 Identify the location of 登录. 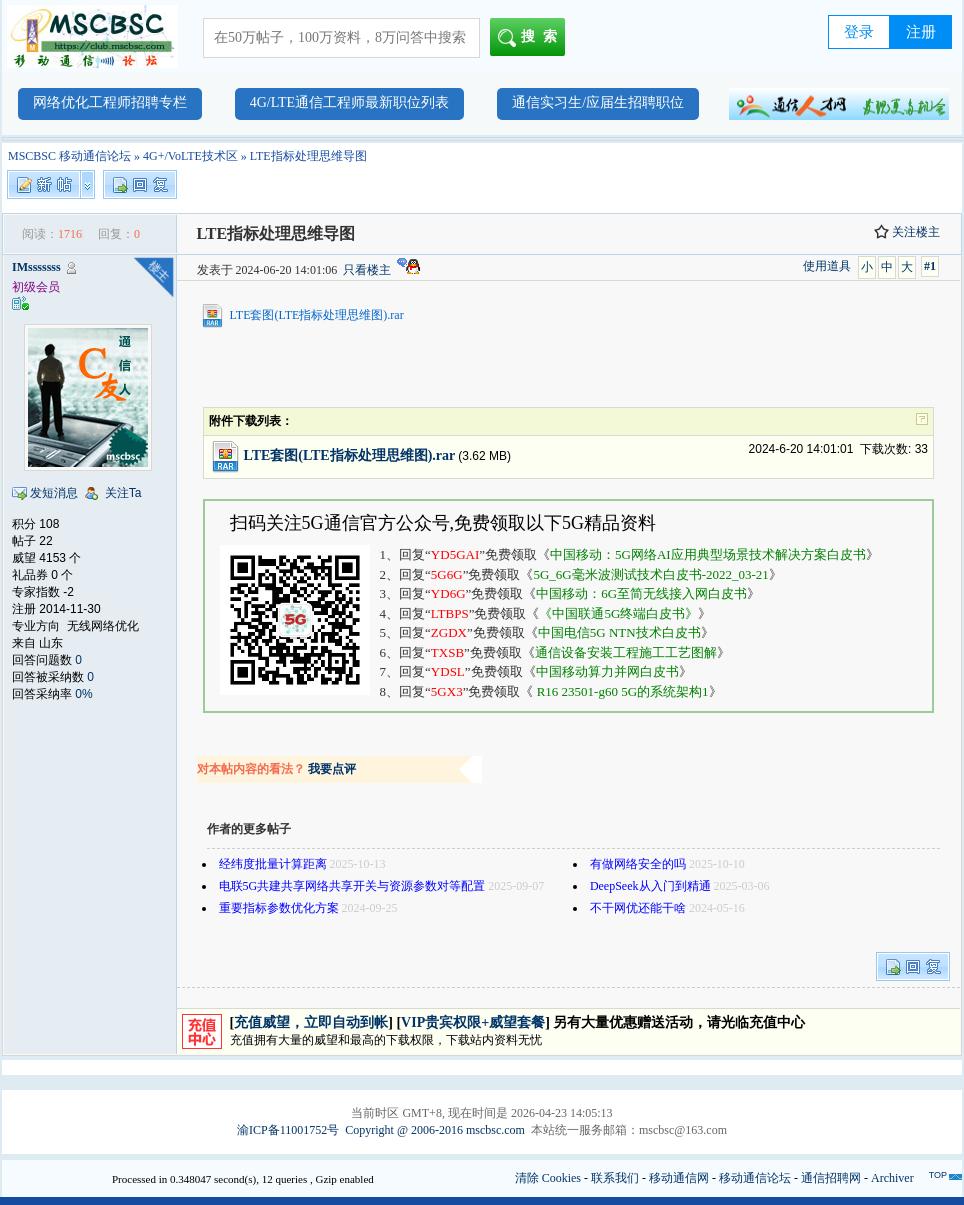
(859, 32).